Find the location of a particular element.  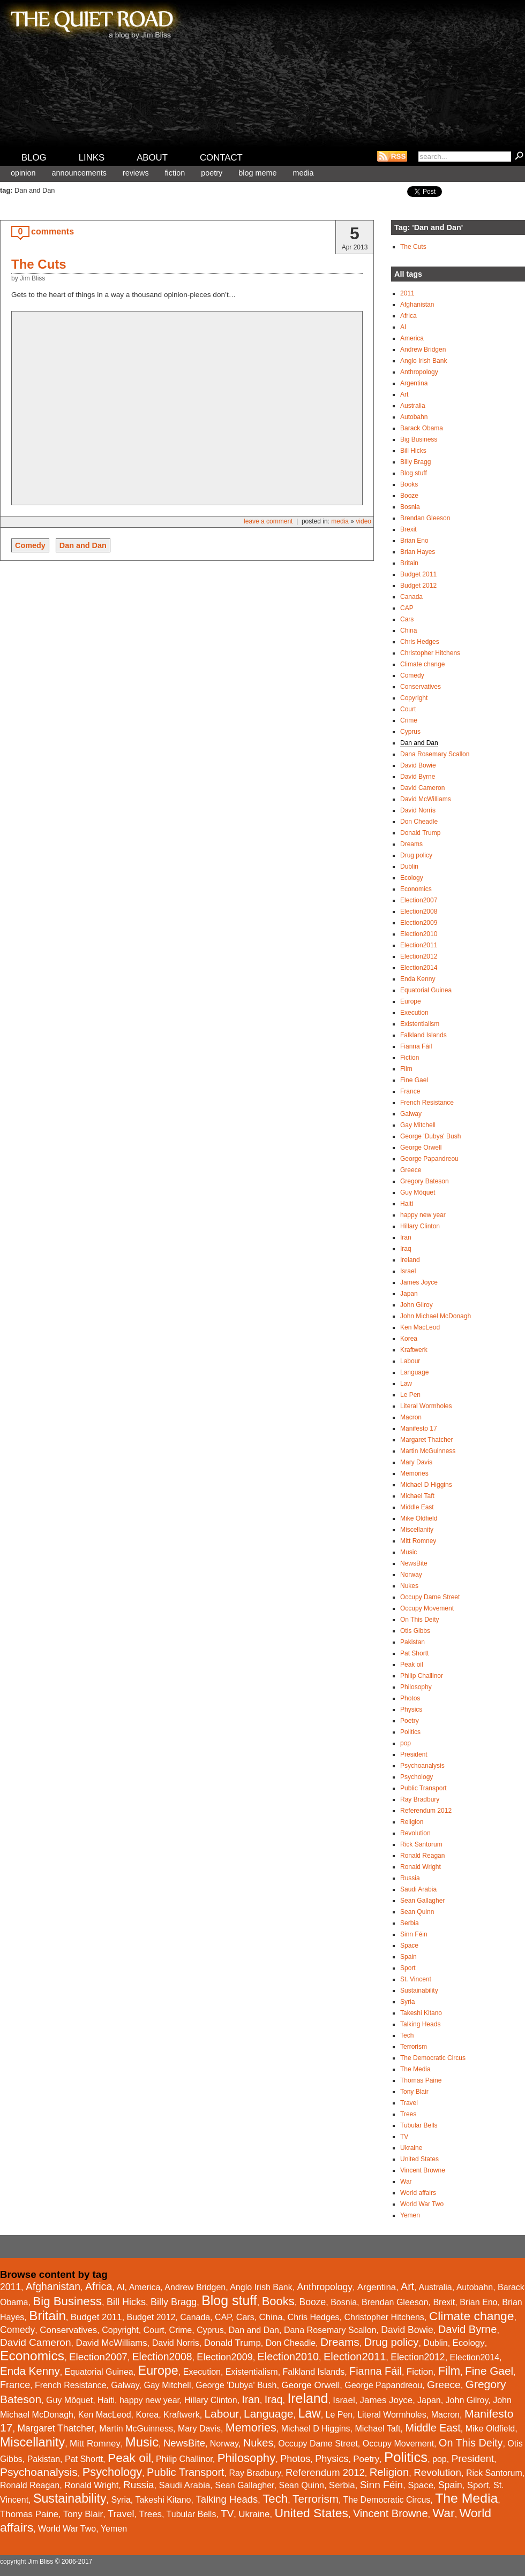

The Quiet Road is located at coordinates (91, 21).